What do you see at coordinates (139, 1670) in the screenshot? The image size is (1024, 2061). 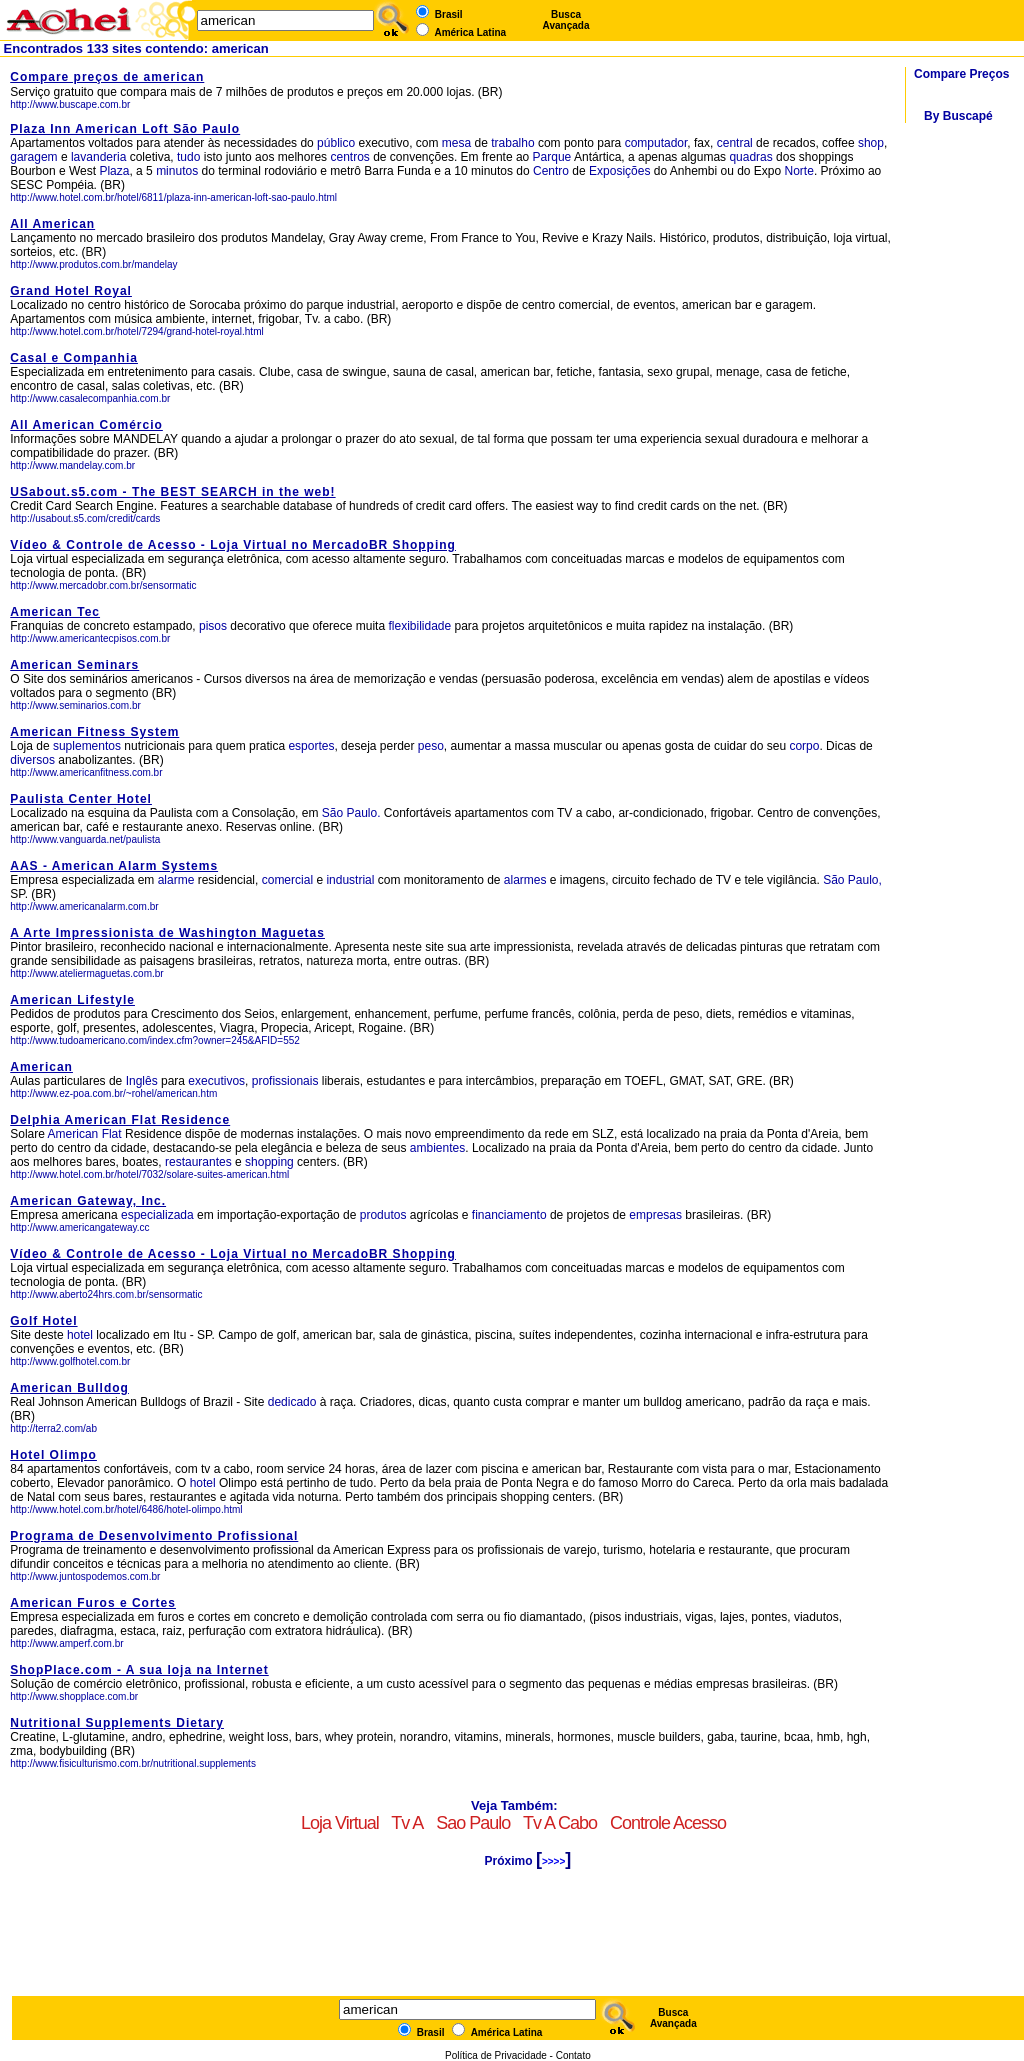 I see `ShopPlace.com - A sua loja na Internet` at bounding box center [139, 1670].